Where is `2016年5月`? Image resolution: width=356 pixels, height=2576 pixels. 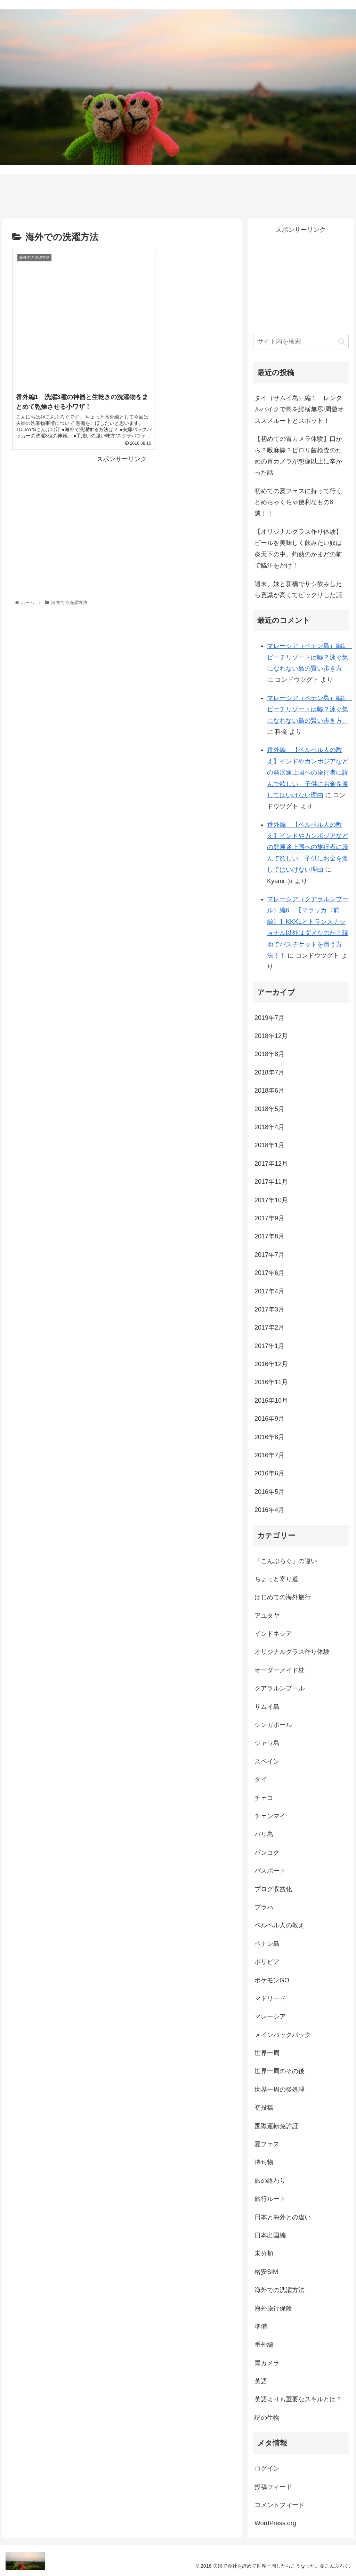
2016年5月 is located at coordinates (269, 1491).